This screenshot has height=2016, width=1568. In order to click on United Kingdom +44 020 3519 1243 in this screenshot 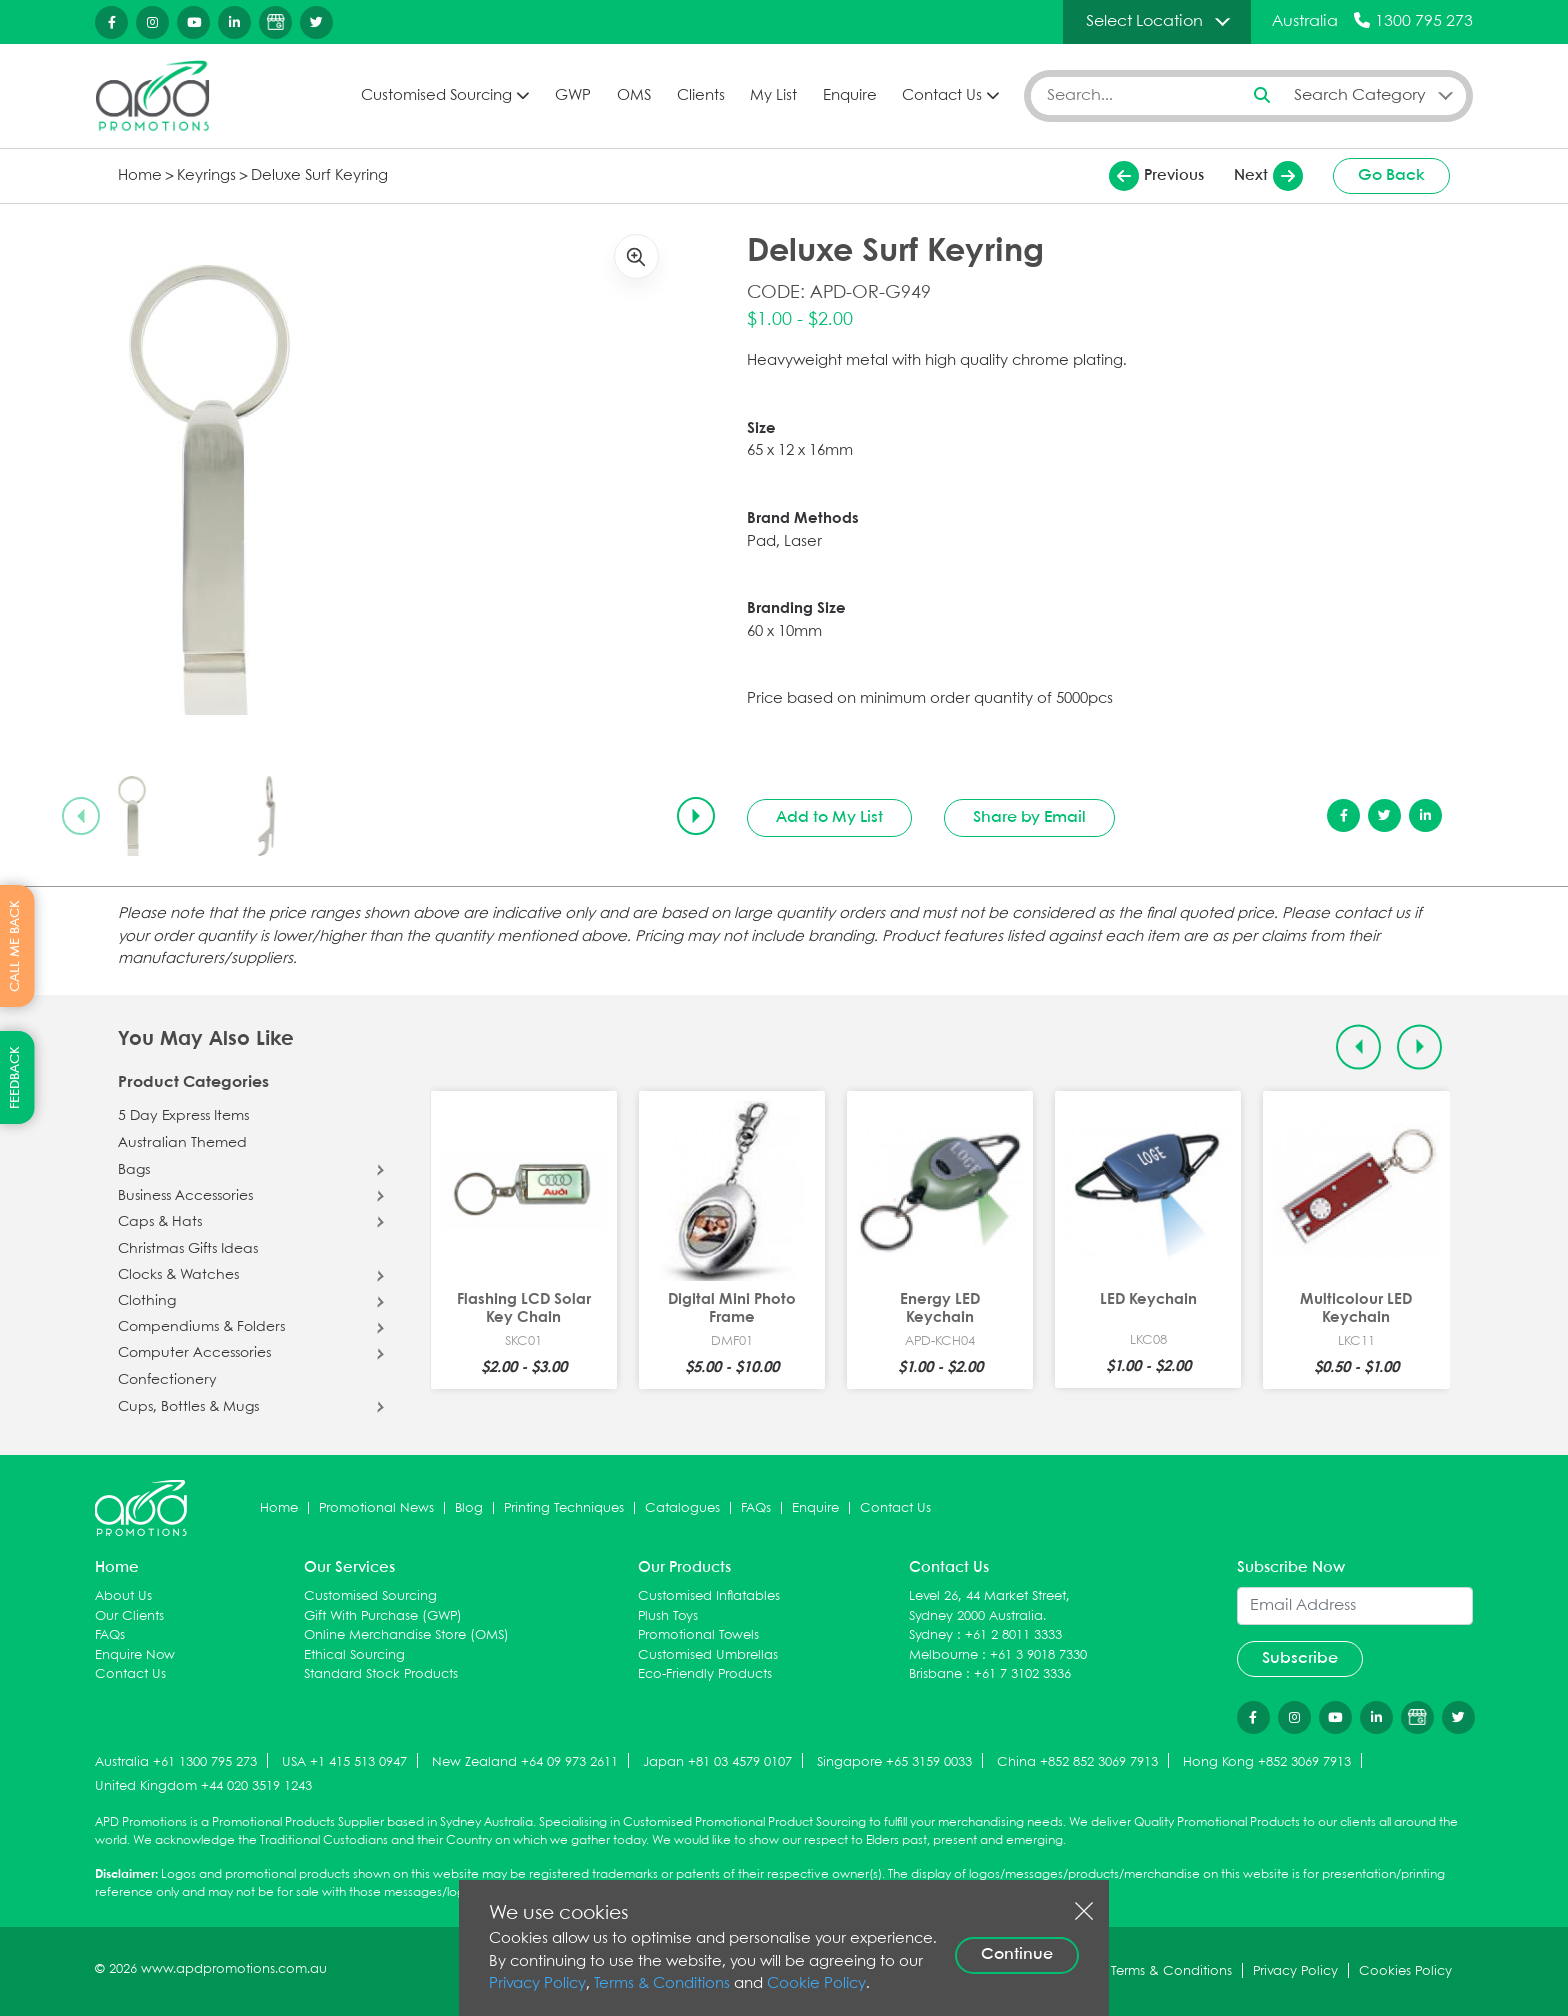, I will do `click(203, 1786)`.